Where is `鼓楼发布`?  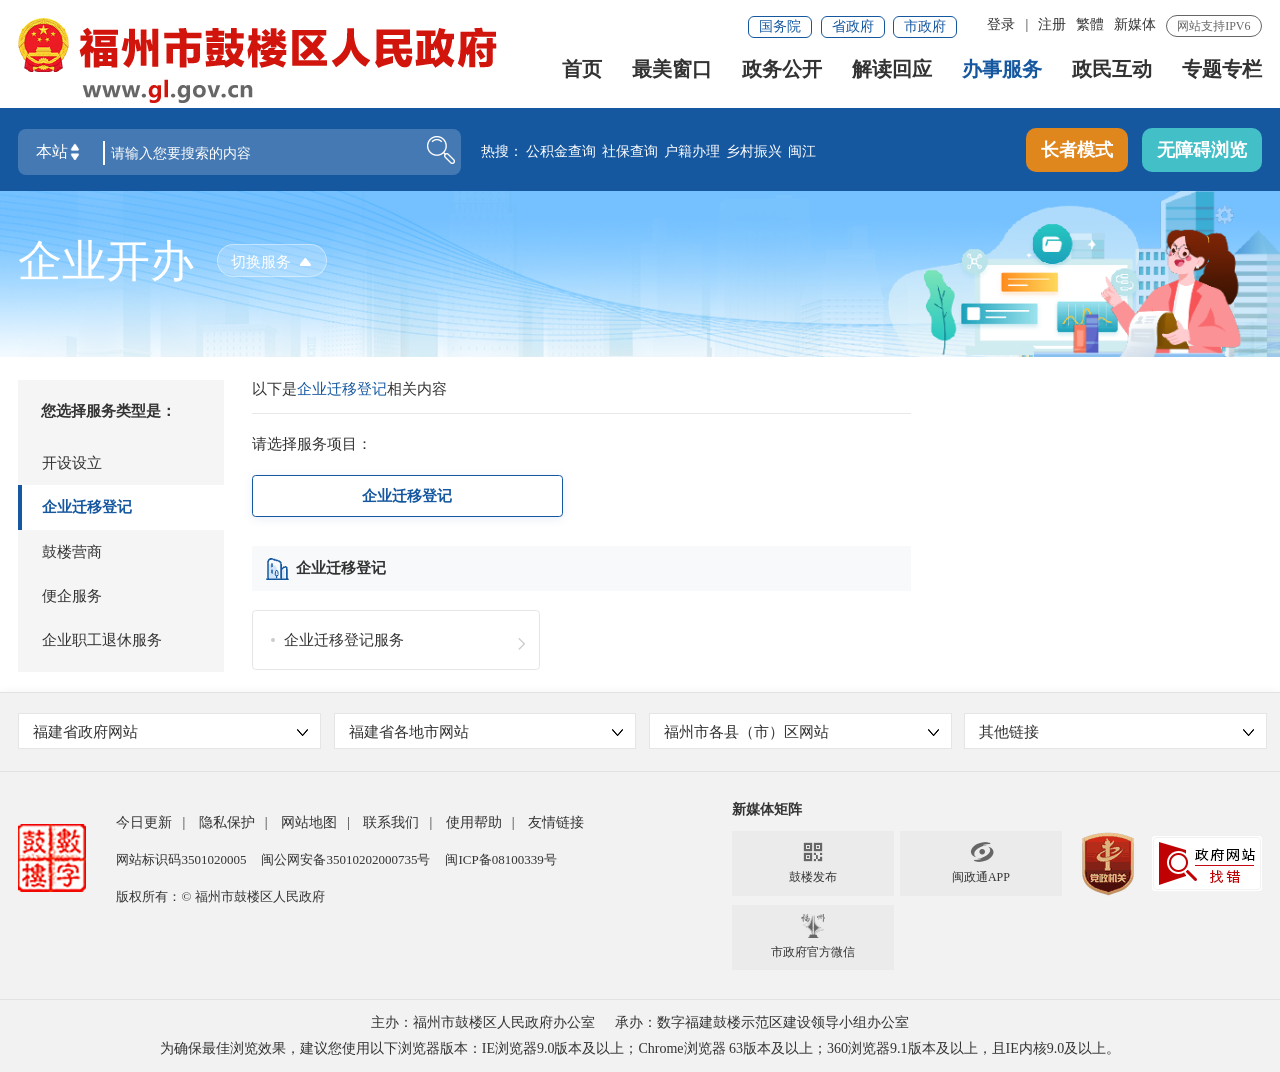
鼓楼发布 is located at coordinates (813, 862).